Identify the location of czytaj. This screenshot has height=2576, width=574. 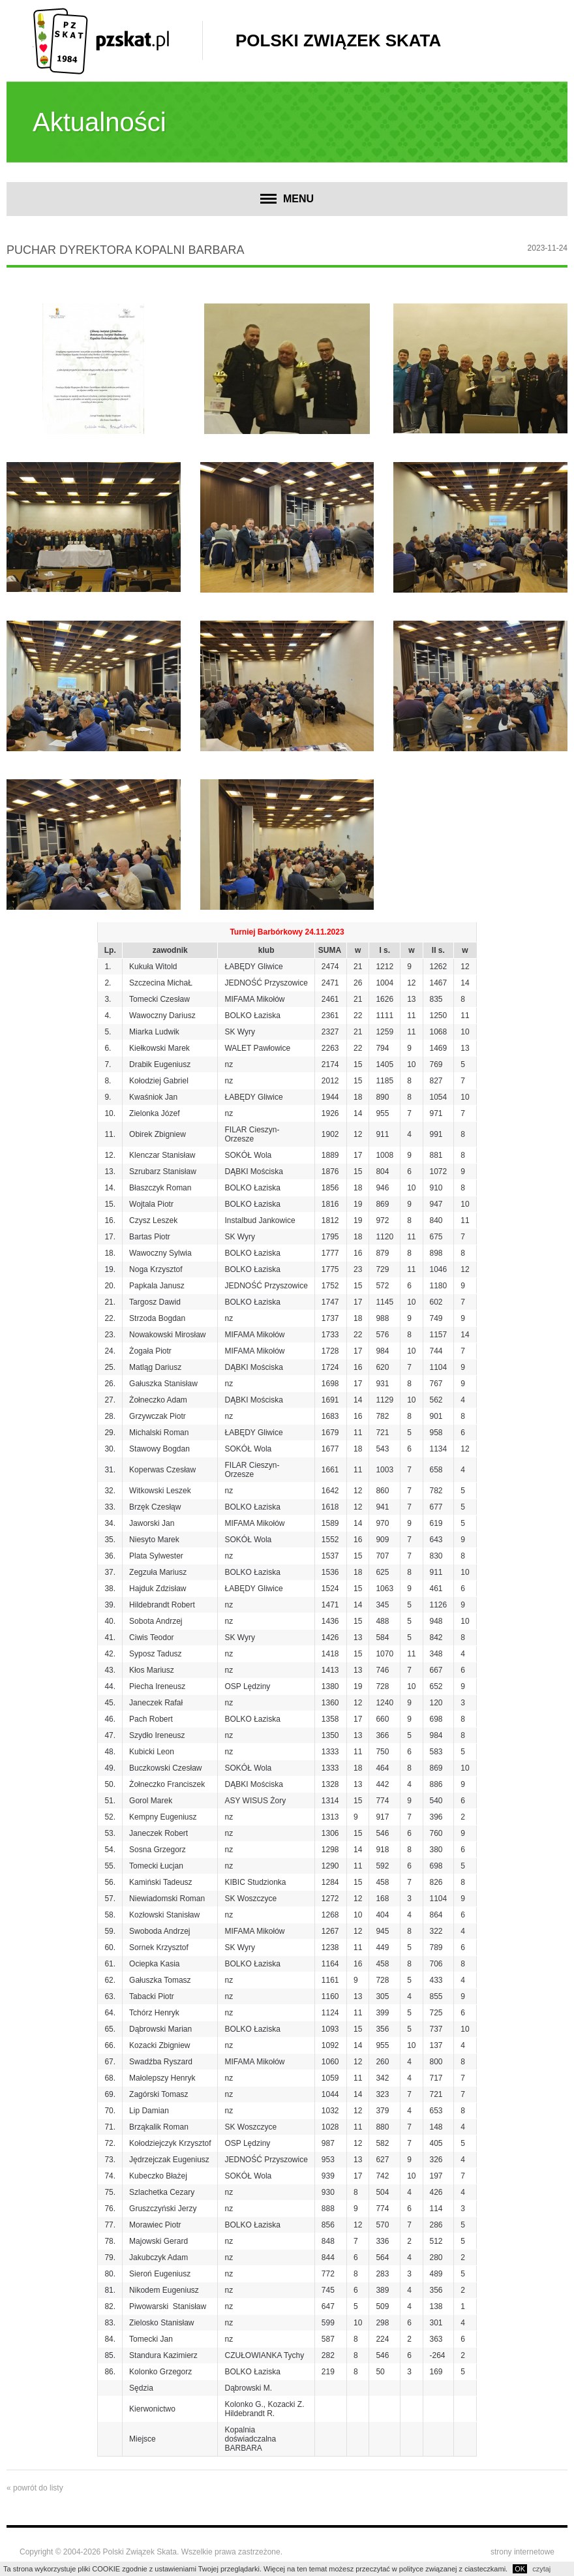
(541, 2569).